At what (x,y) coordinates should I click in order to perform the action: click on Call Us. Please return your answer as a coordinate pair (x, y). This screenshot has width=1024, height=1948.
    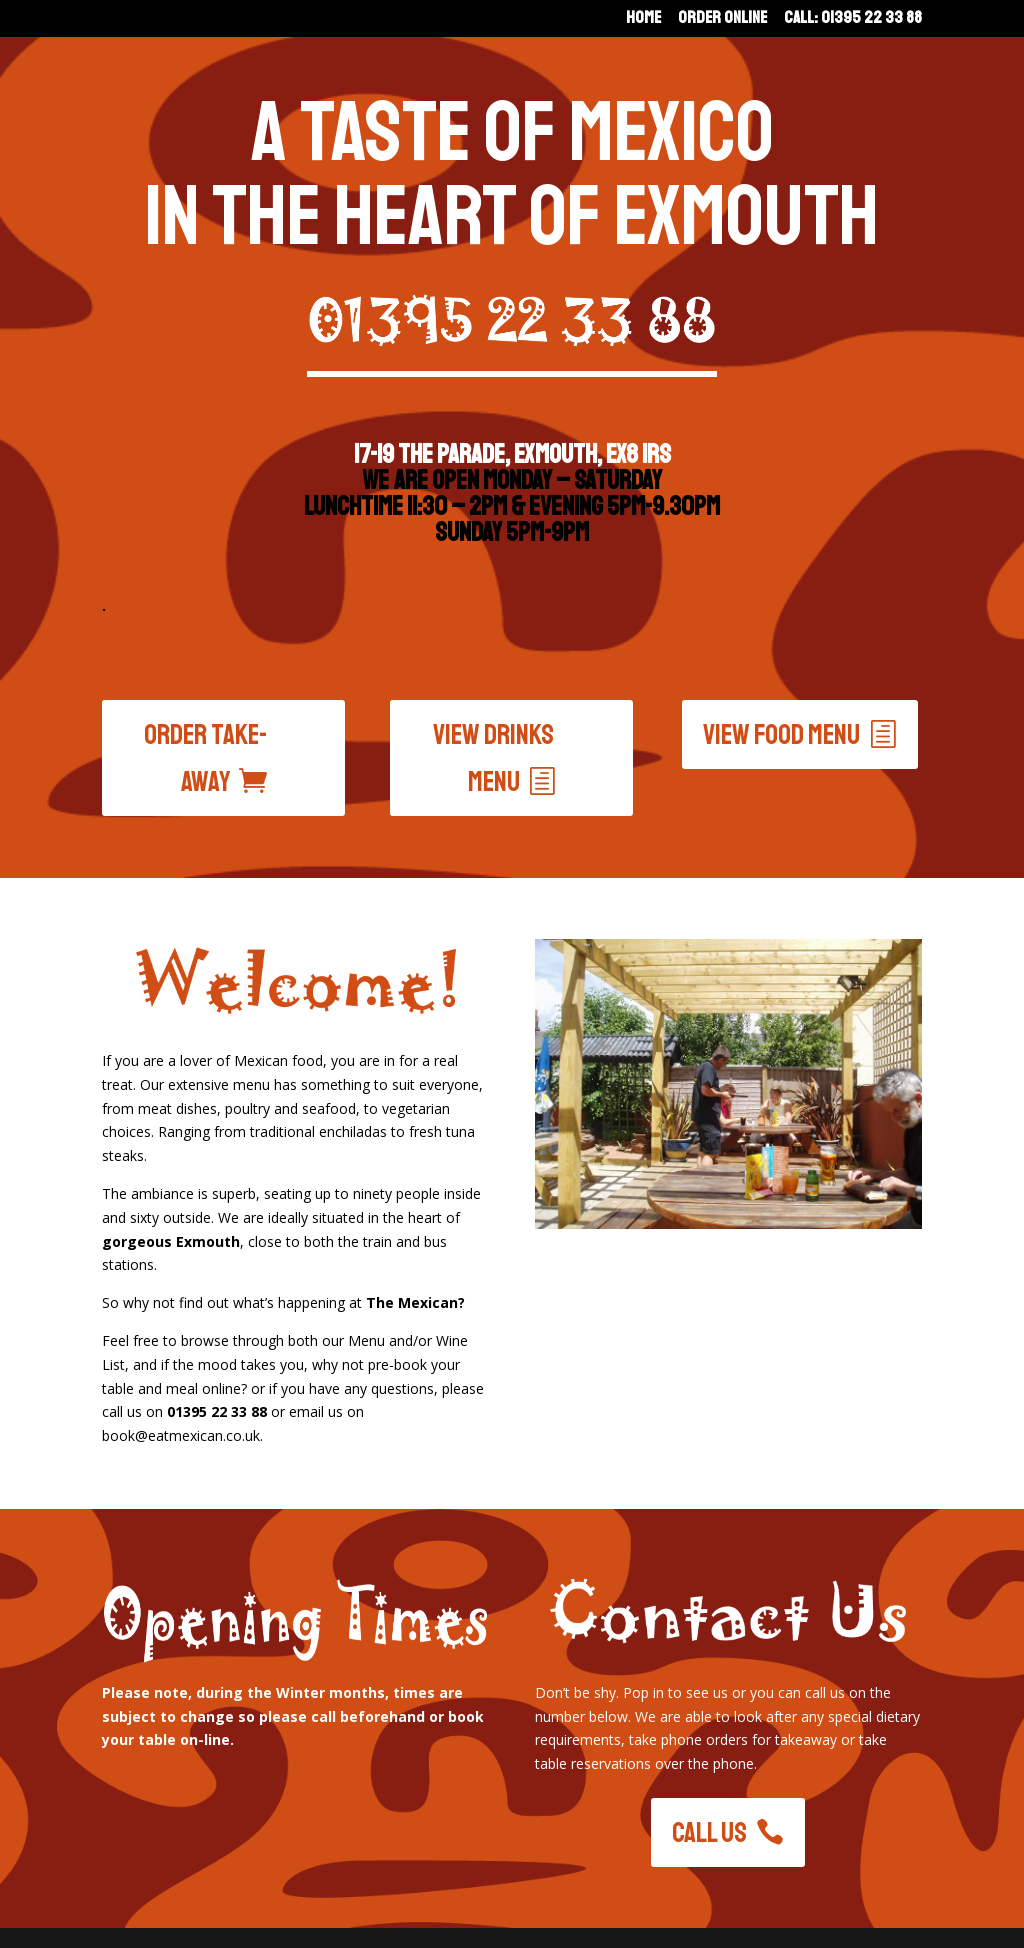
    Looking at the image, I should click on (709, 1832).